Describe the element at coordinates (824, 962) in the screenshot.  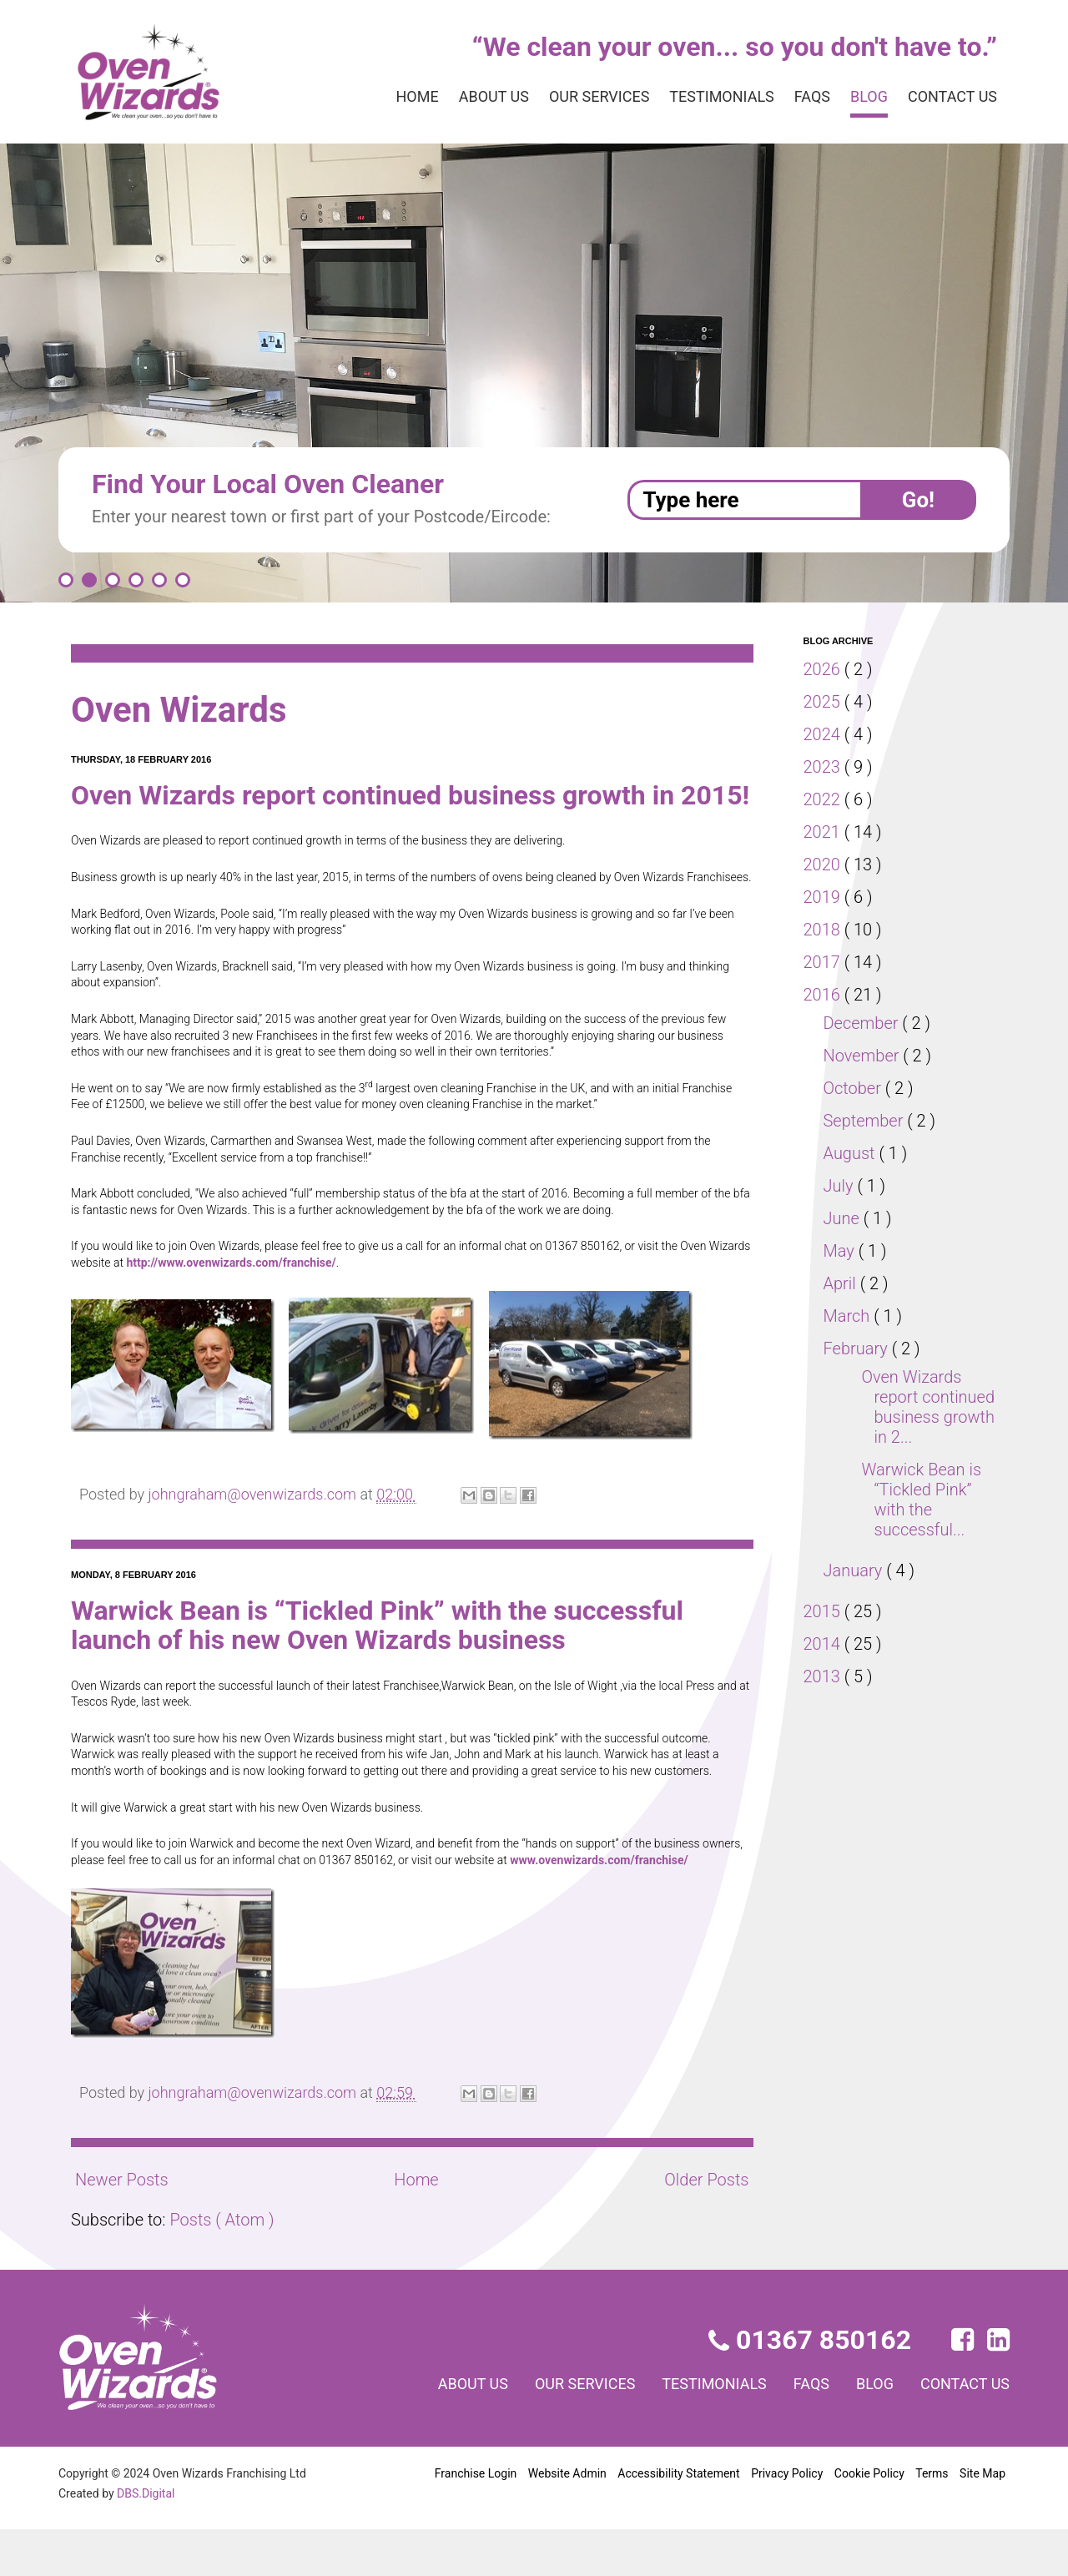
I see `2017` at that location.